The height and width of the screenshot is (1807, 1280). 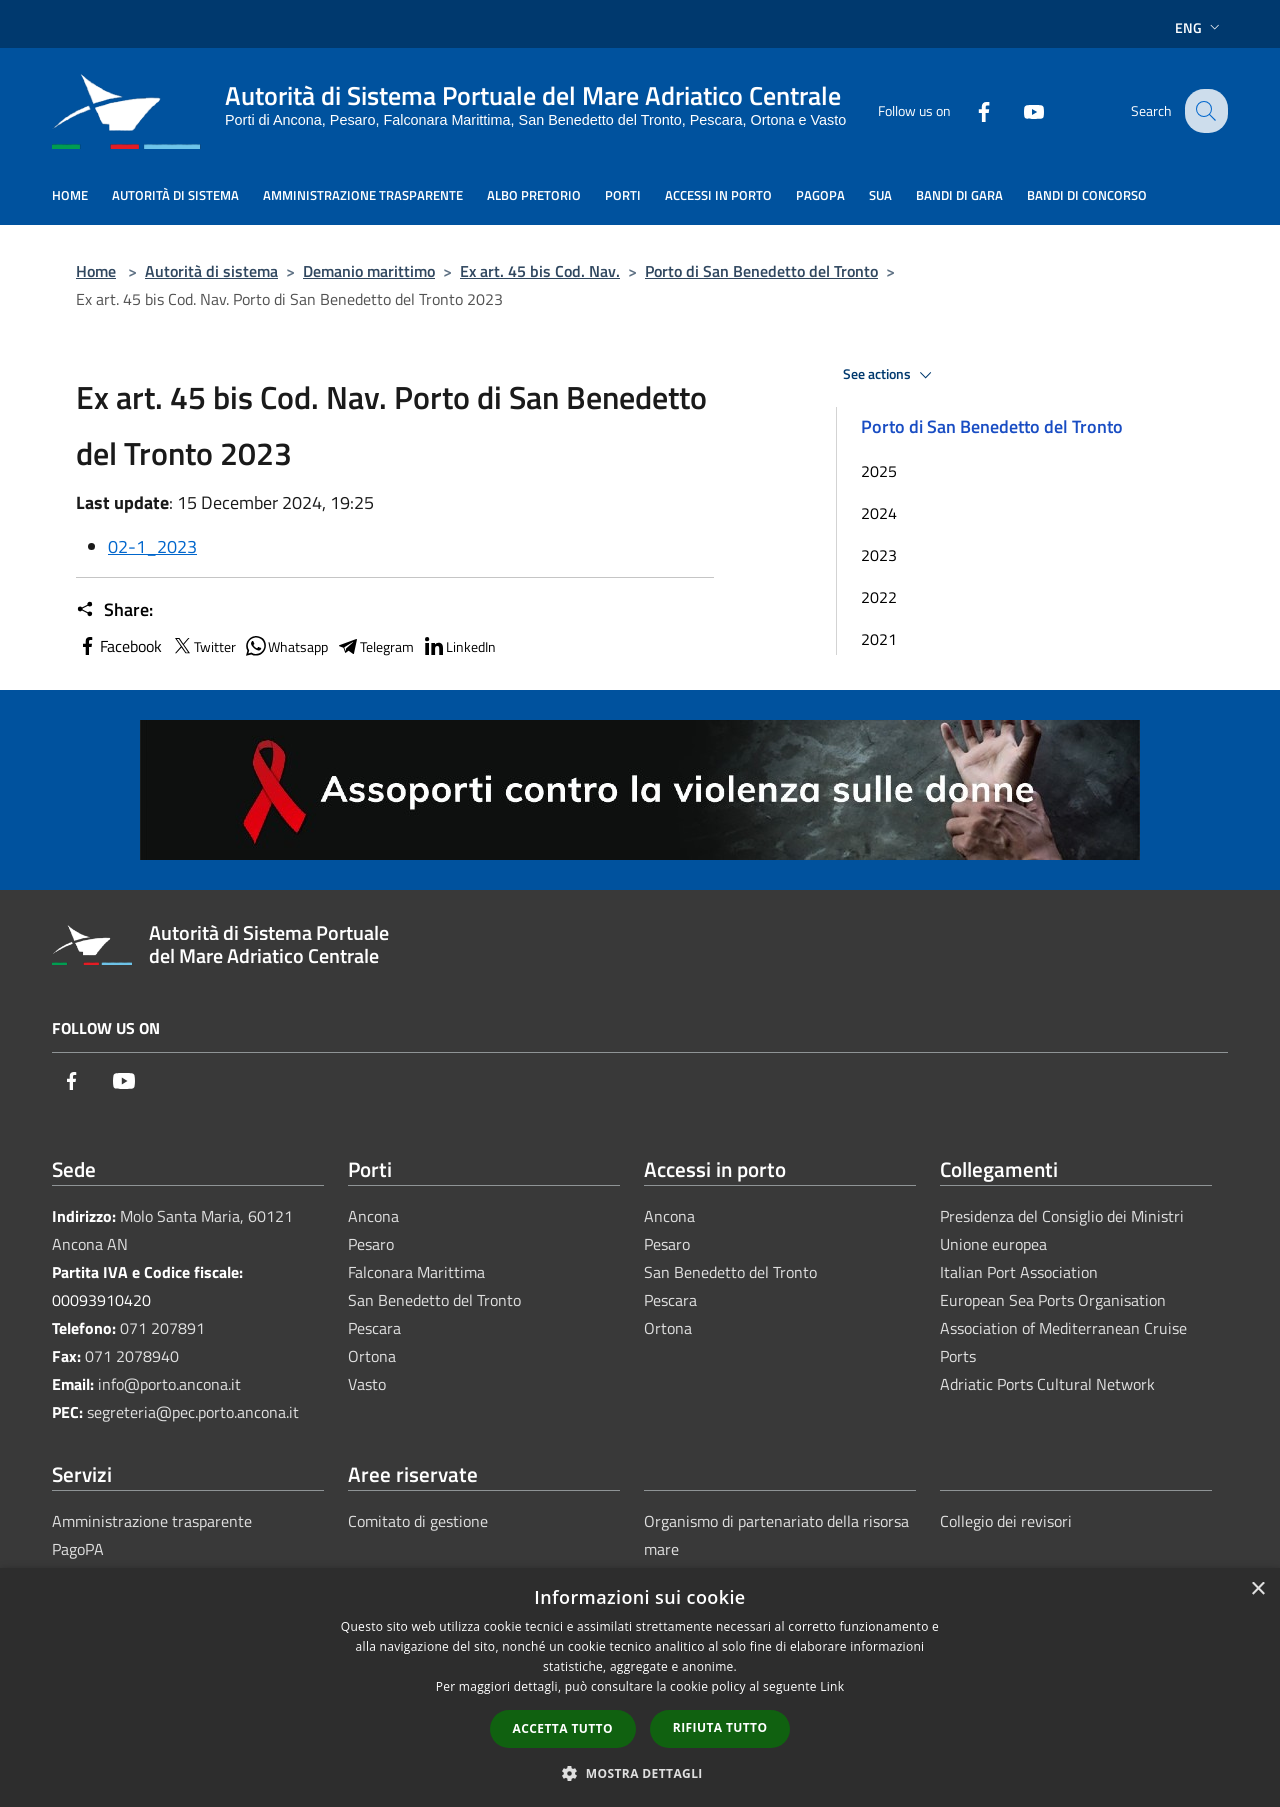 I want to click on Comitato di gestione, so click(x=418, y=1521).